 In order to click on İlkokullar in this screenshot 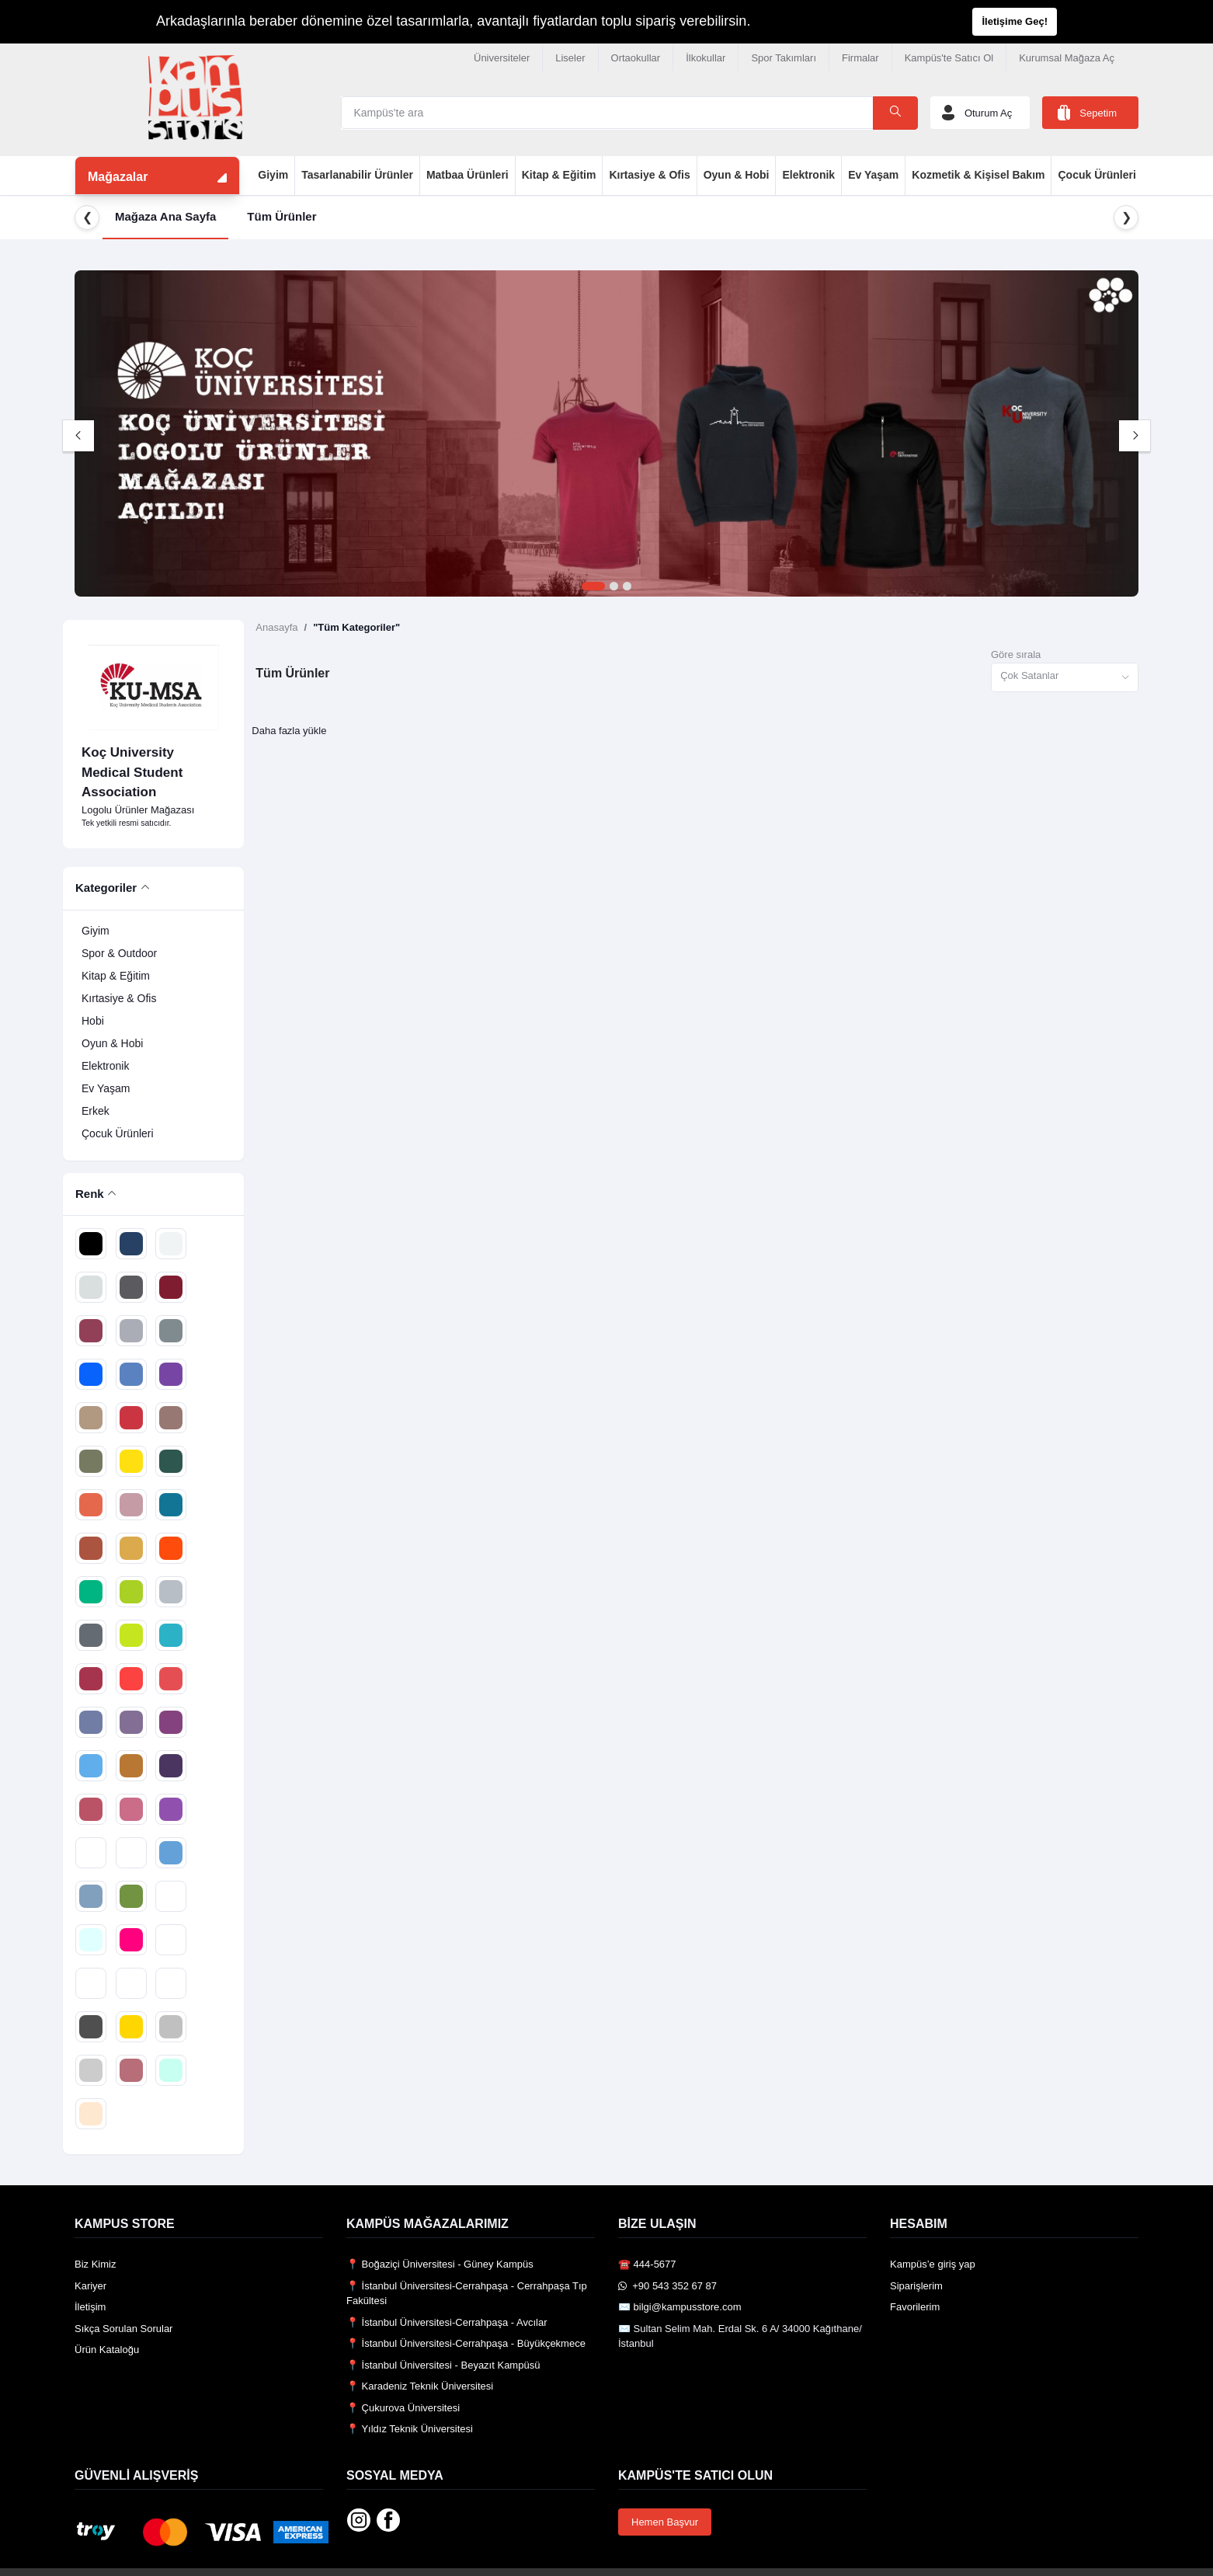, I will do `click(705, 58)`.